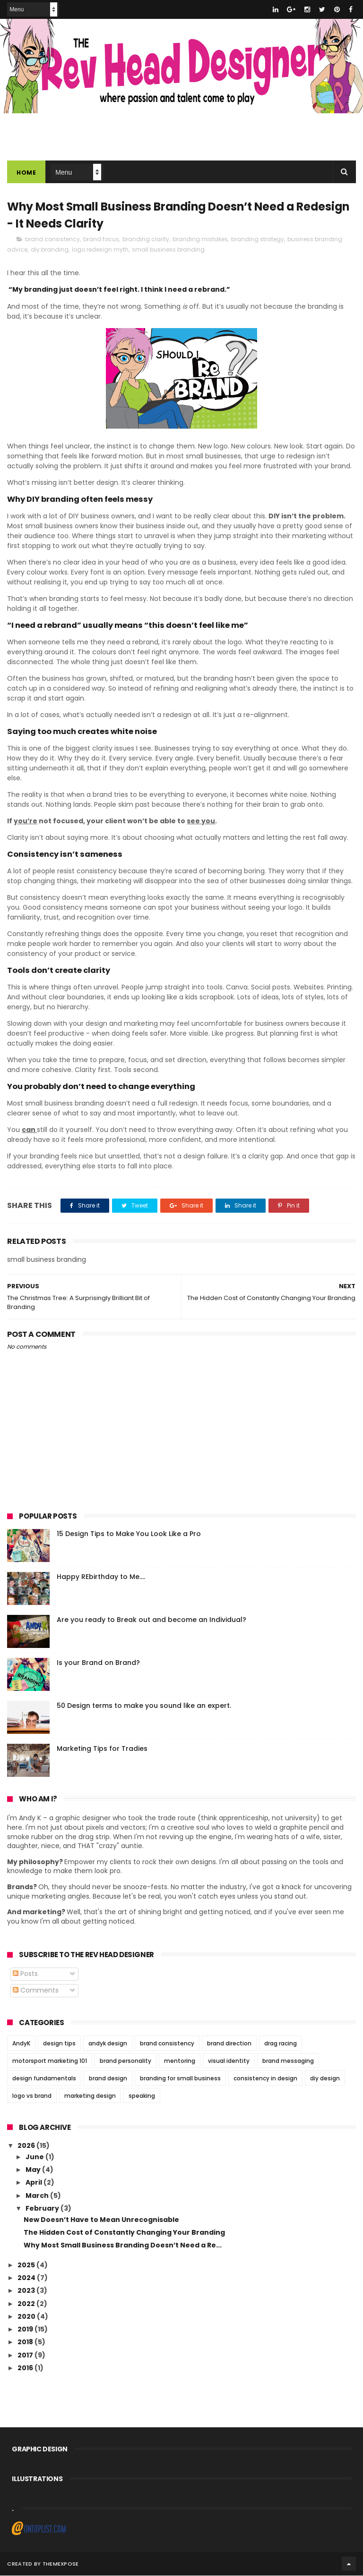 Image resolution: width=363 pixels, height=2576 pixels. Describe the element at coordinates (229, 2043) in the screenshot. I see `brand direction` at that location.